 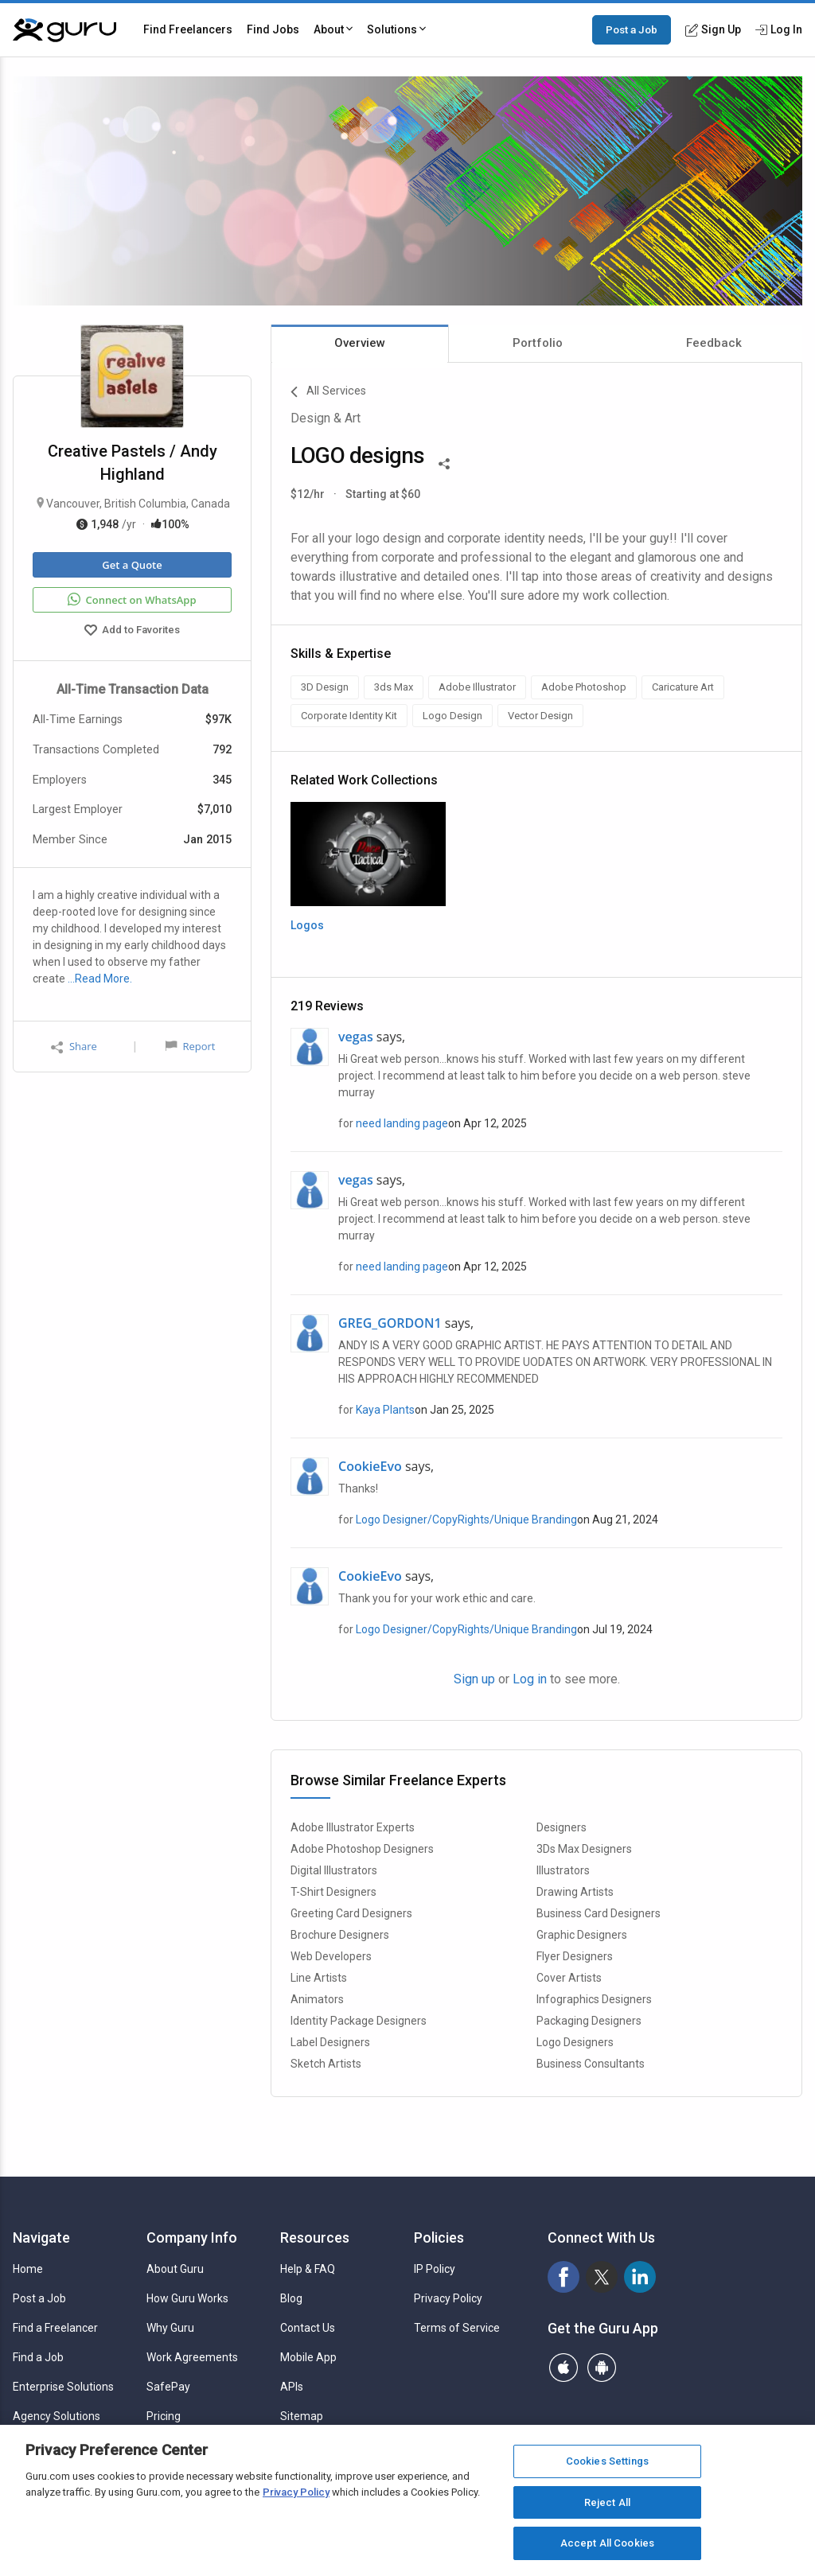 I want to click on About Guru, so click(x=175, y=2269).